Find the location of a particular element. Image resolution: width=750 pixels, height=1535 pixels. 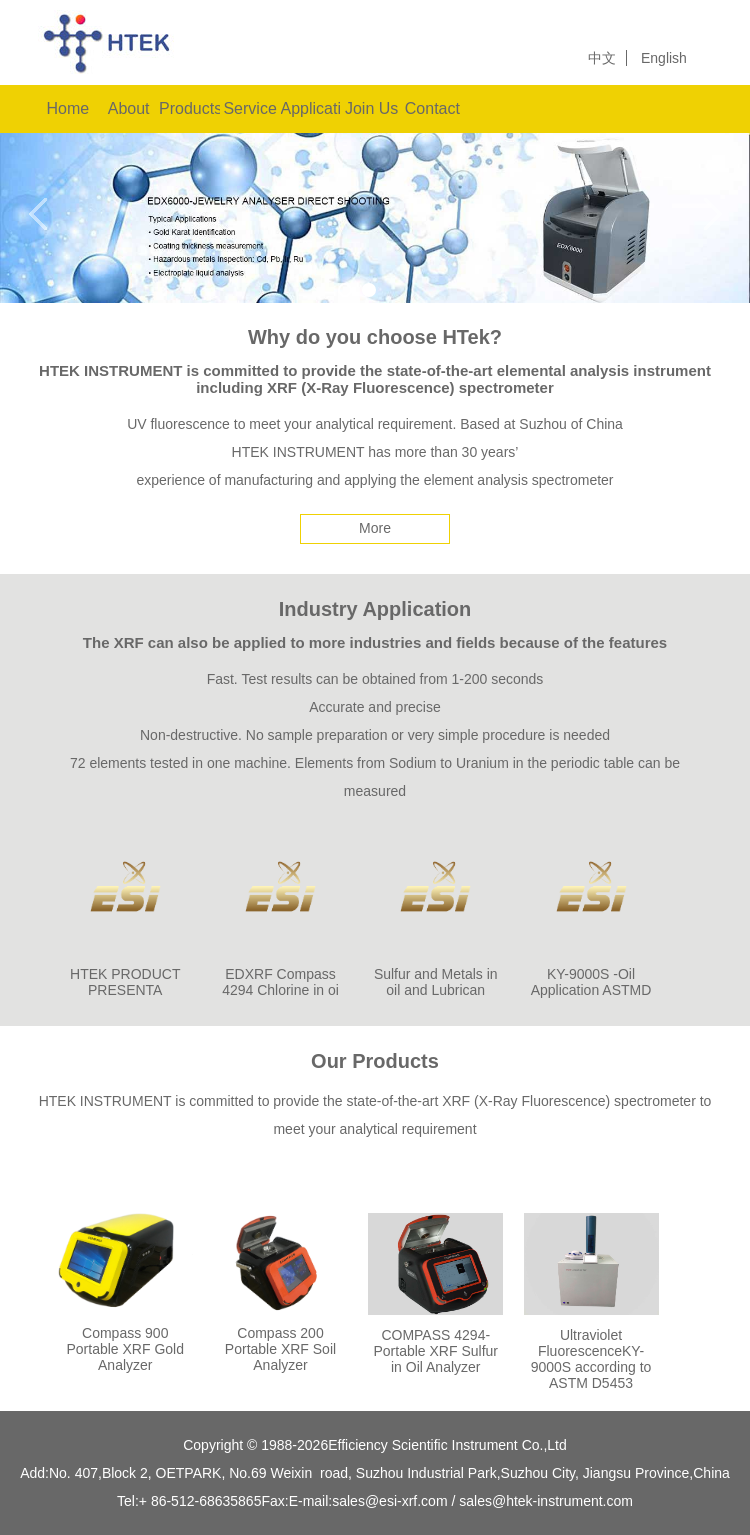

sales@esi-xrf.com / sales@htek-instrument.com is located at coordinates (482, 1501).